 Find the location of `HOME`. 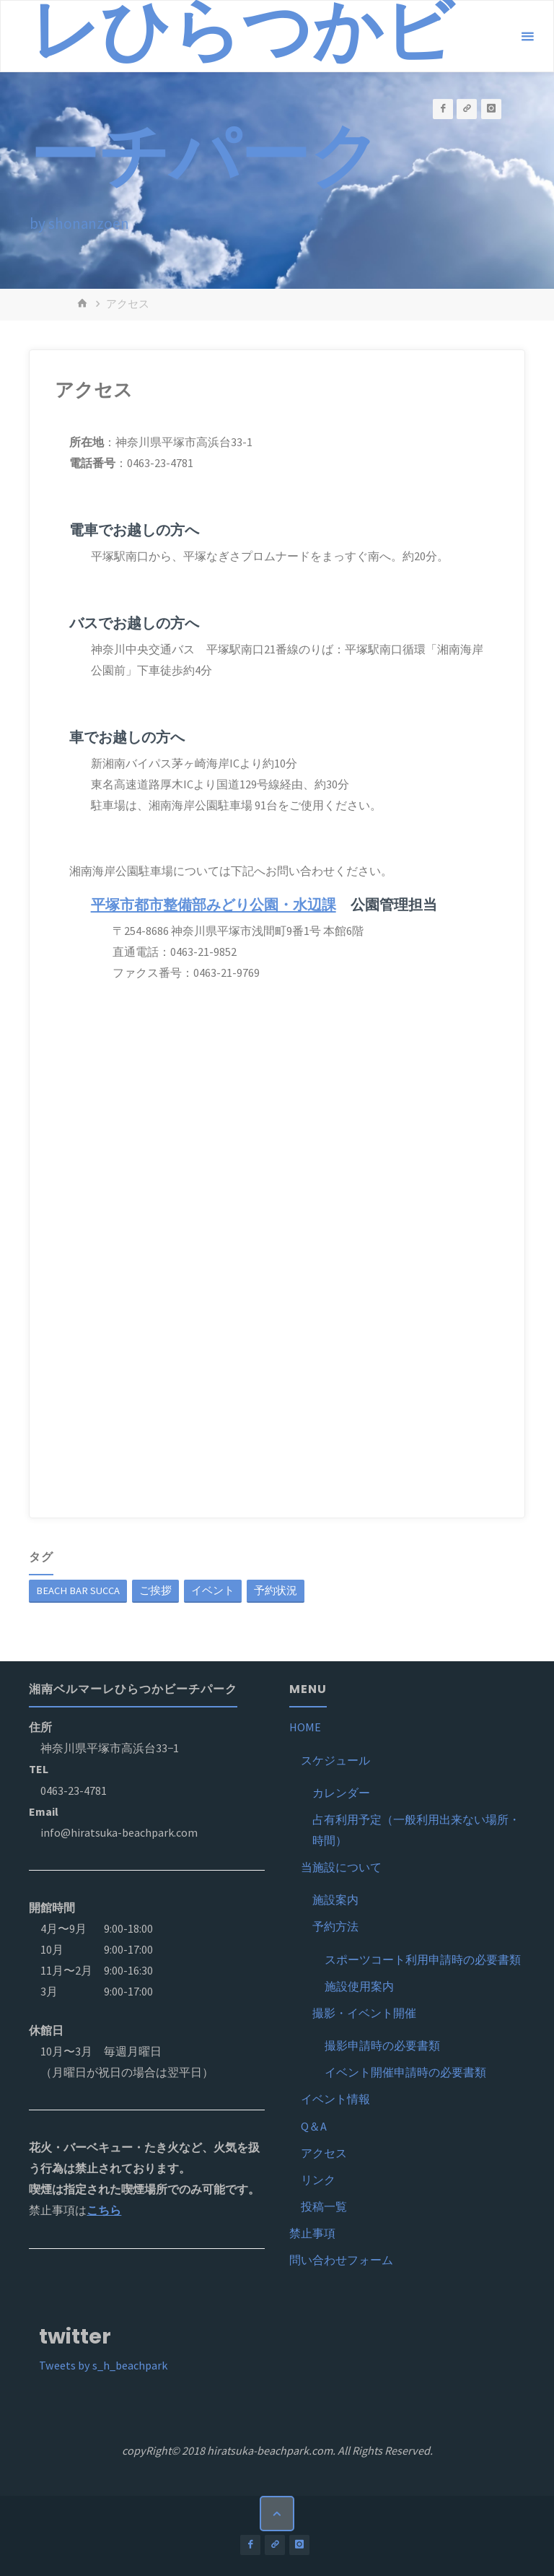

HOME is located at coordinates (305, 1727).